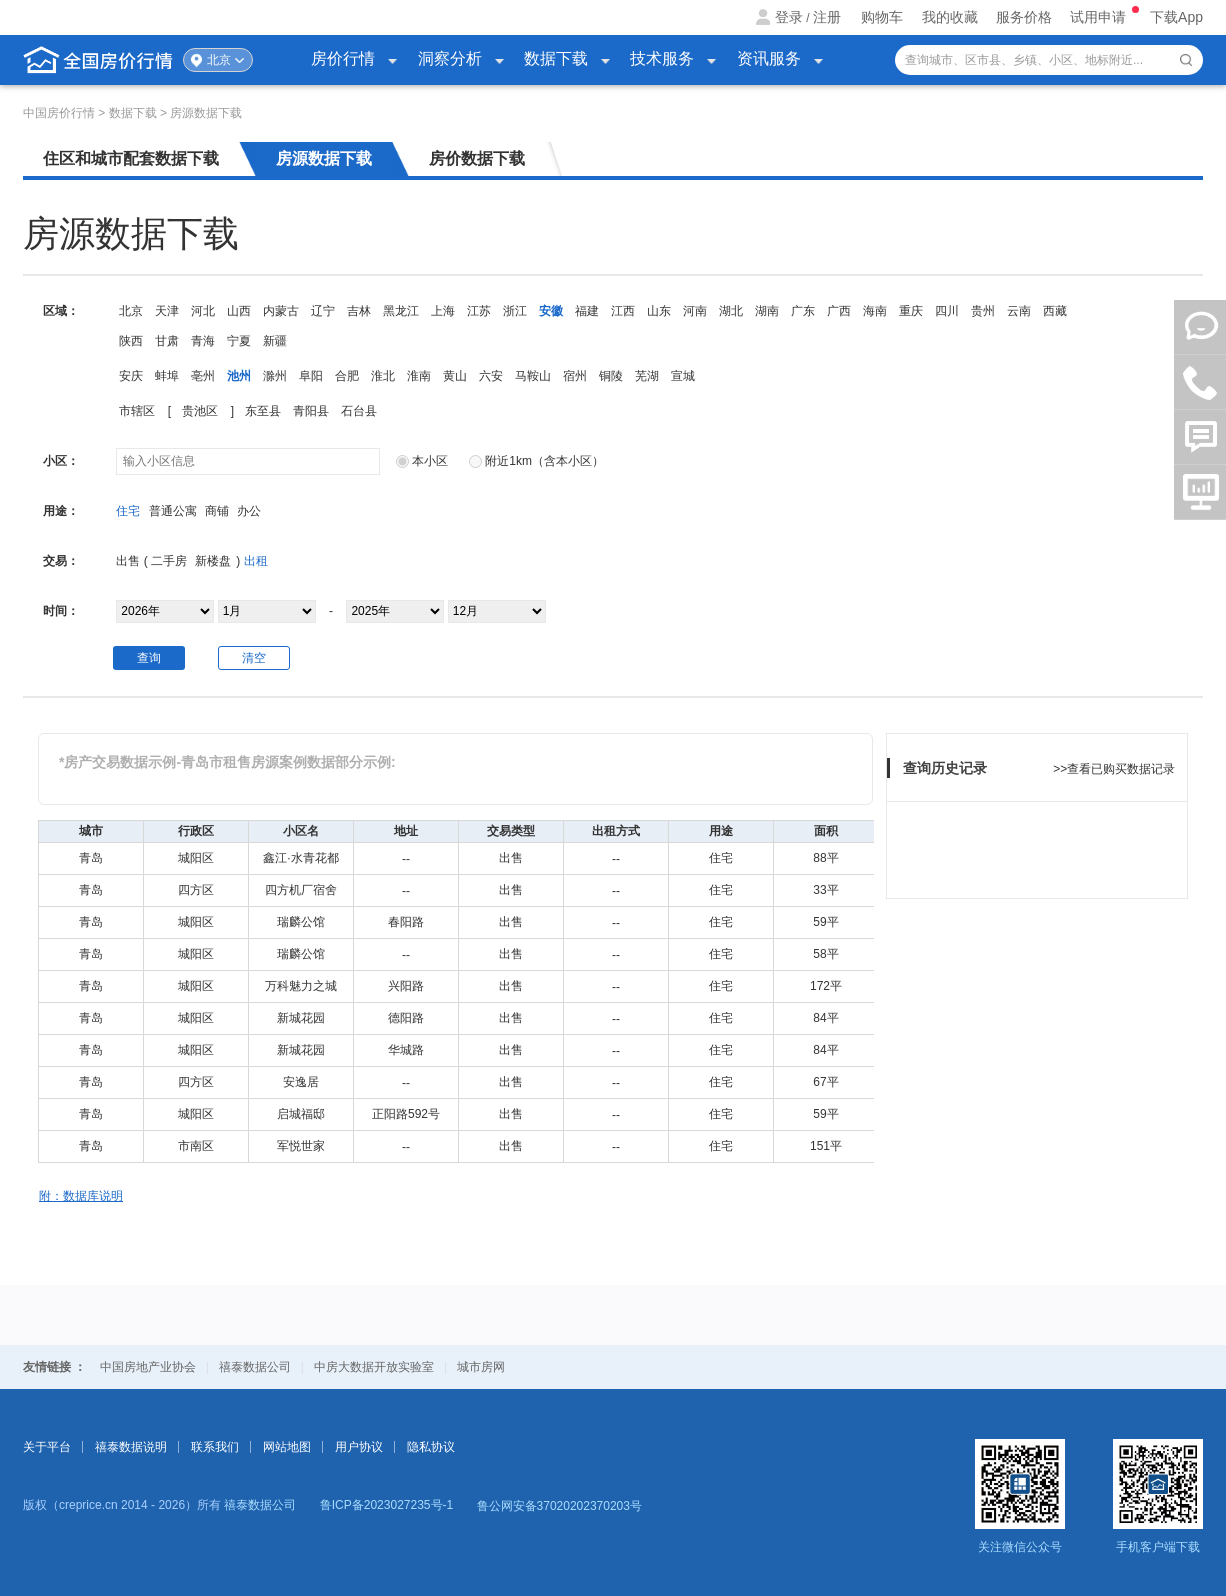  What do you see at coordinates (789, 17) in the screenshot?
I see `登录` at bounding box center [789, 17].